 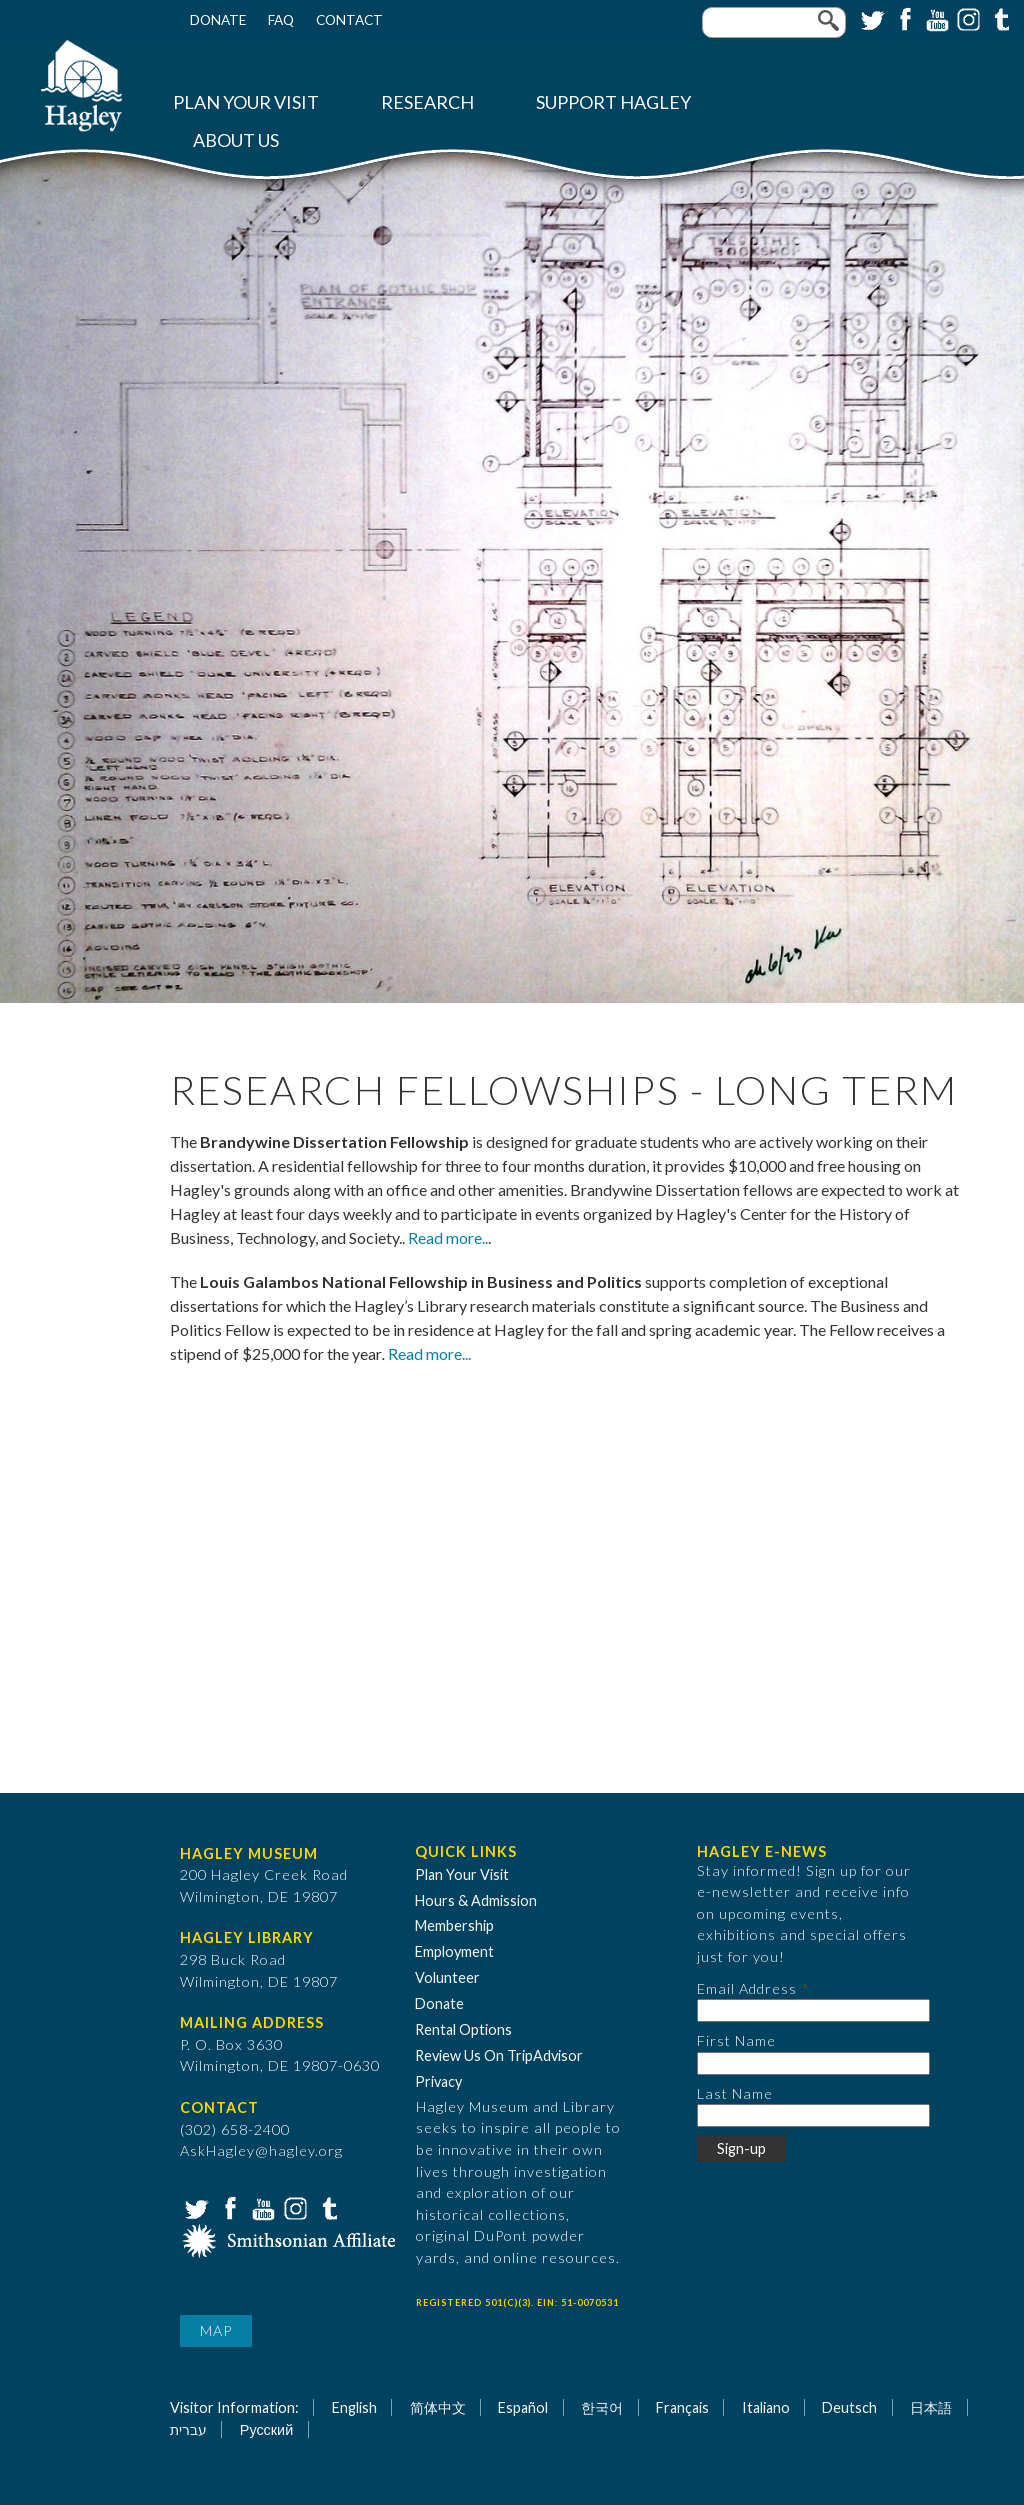 What do you see at coordinates (613, 102) in the screenshot?
I see `Support Hagley` at bounding box center [613, 102].